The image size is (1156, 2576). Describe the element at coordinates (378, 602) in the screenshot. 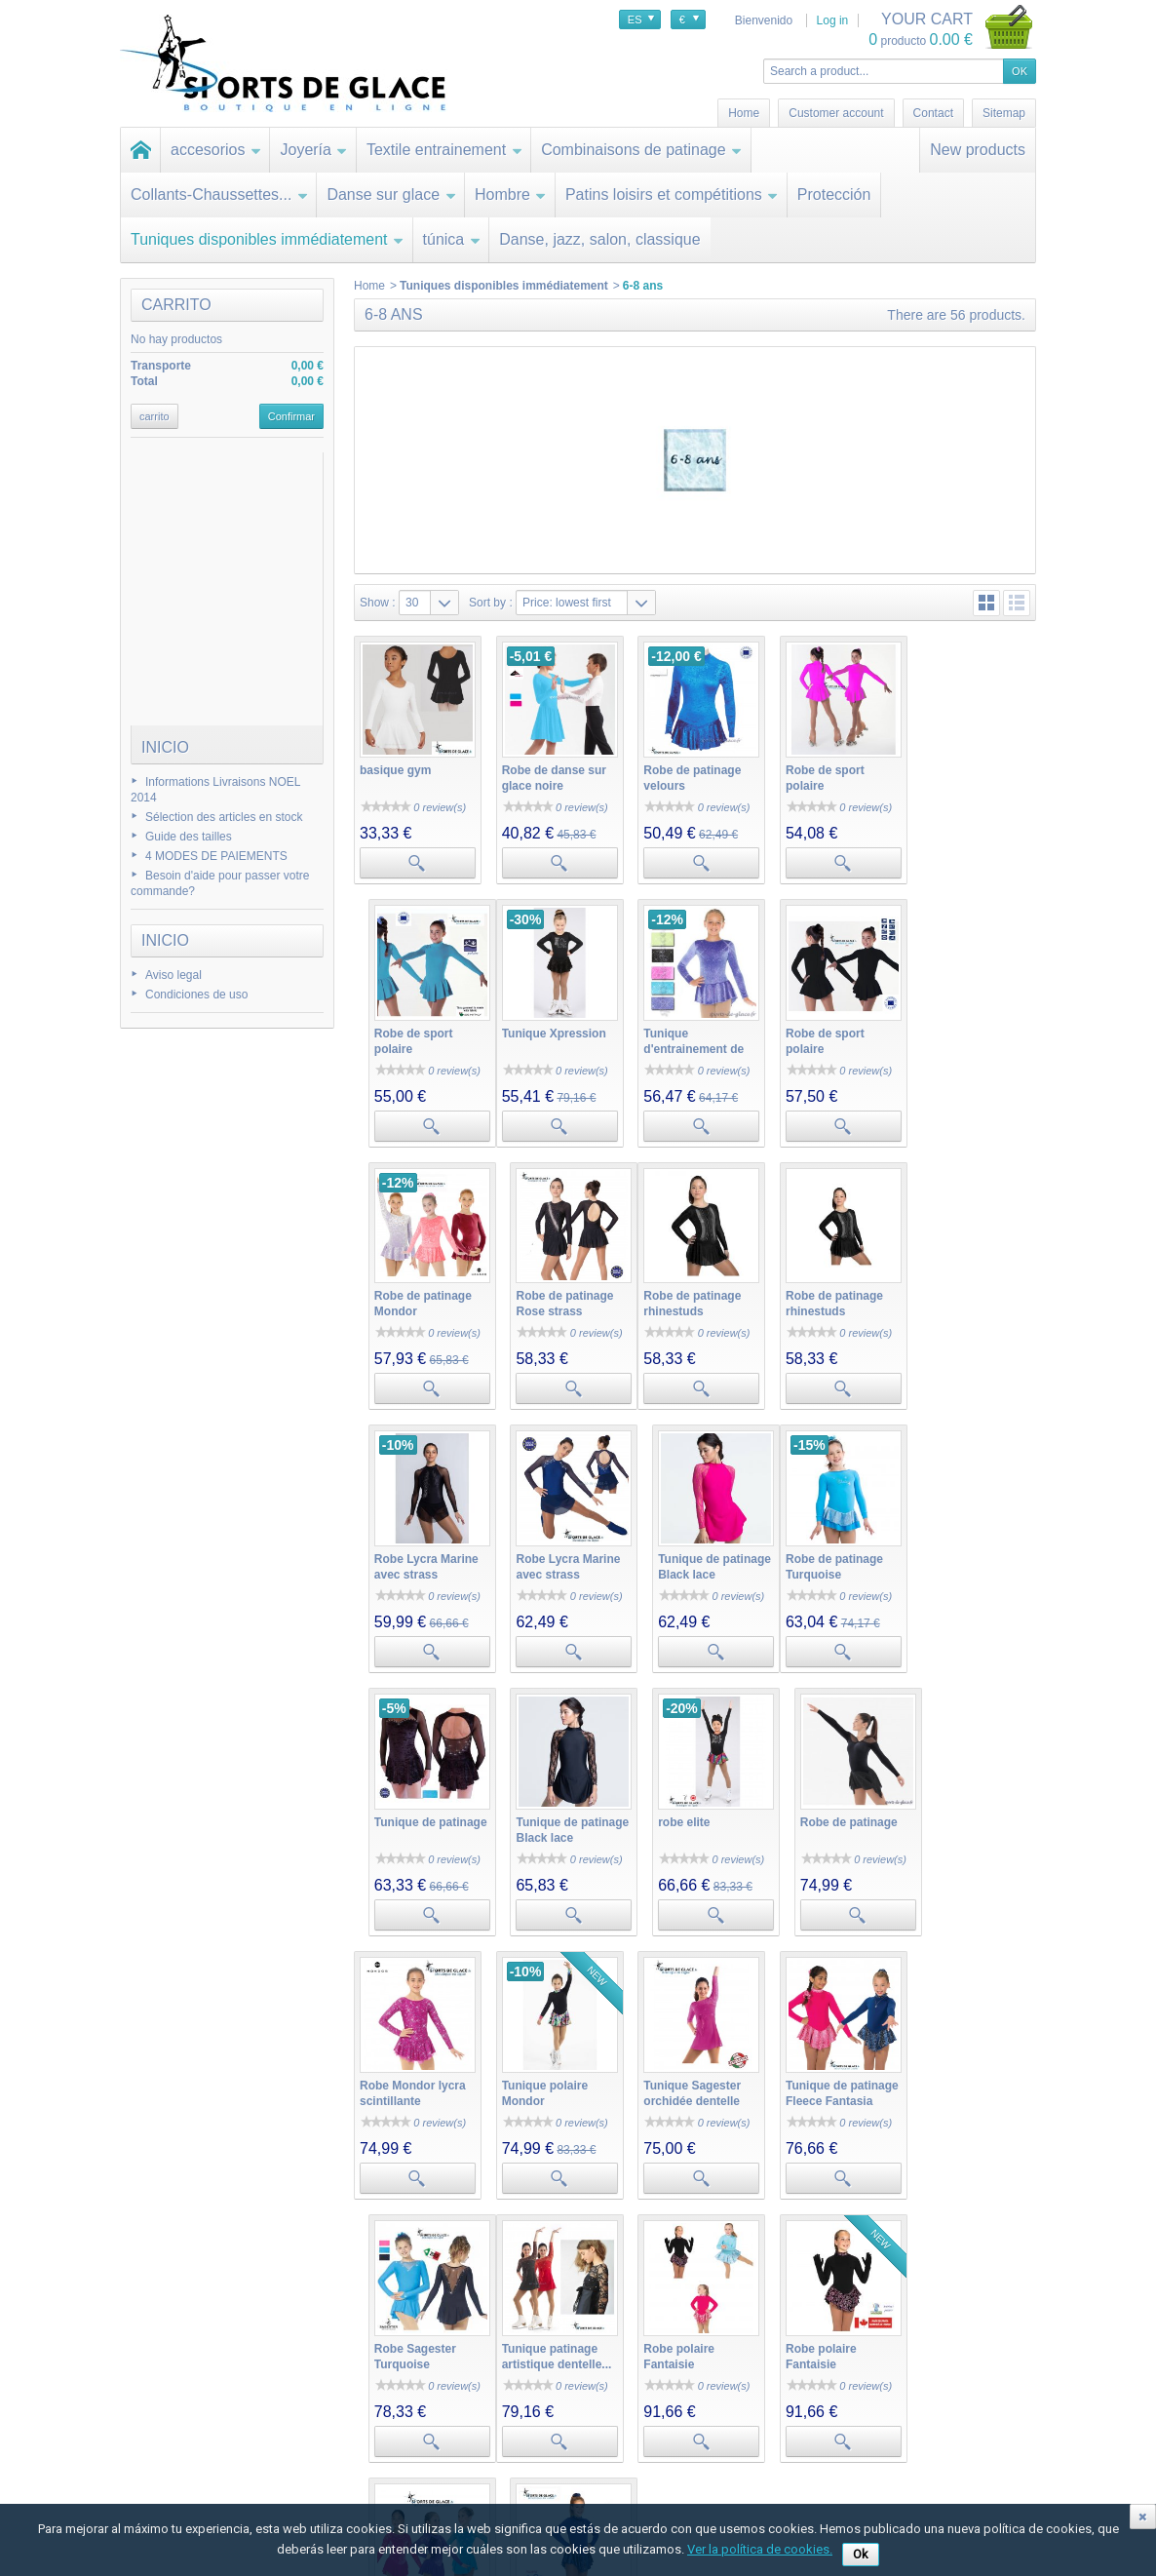

I see `Show :` at that location.